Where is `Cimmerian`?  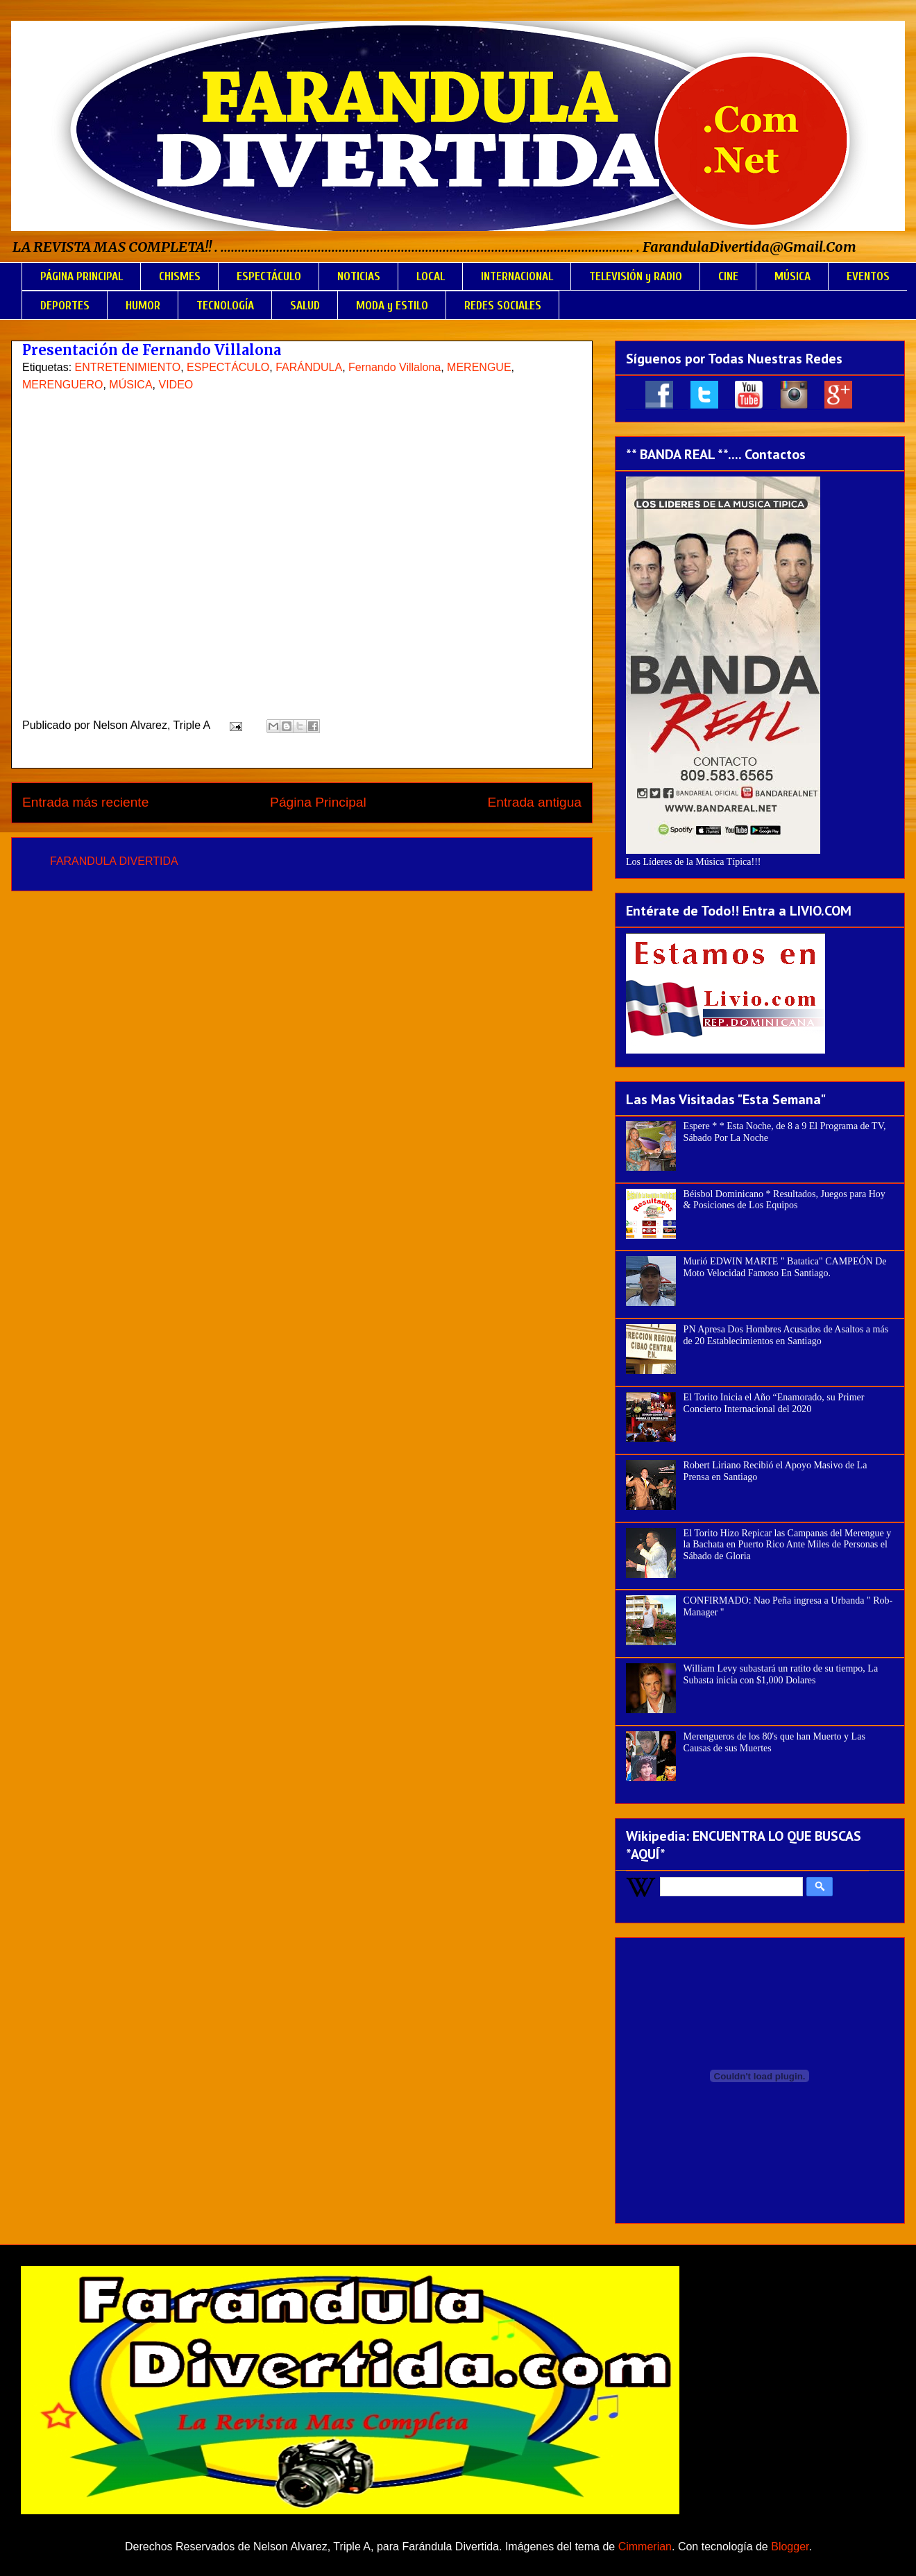 Cimmerian is located at coordinates (645, 2546).